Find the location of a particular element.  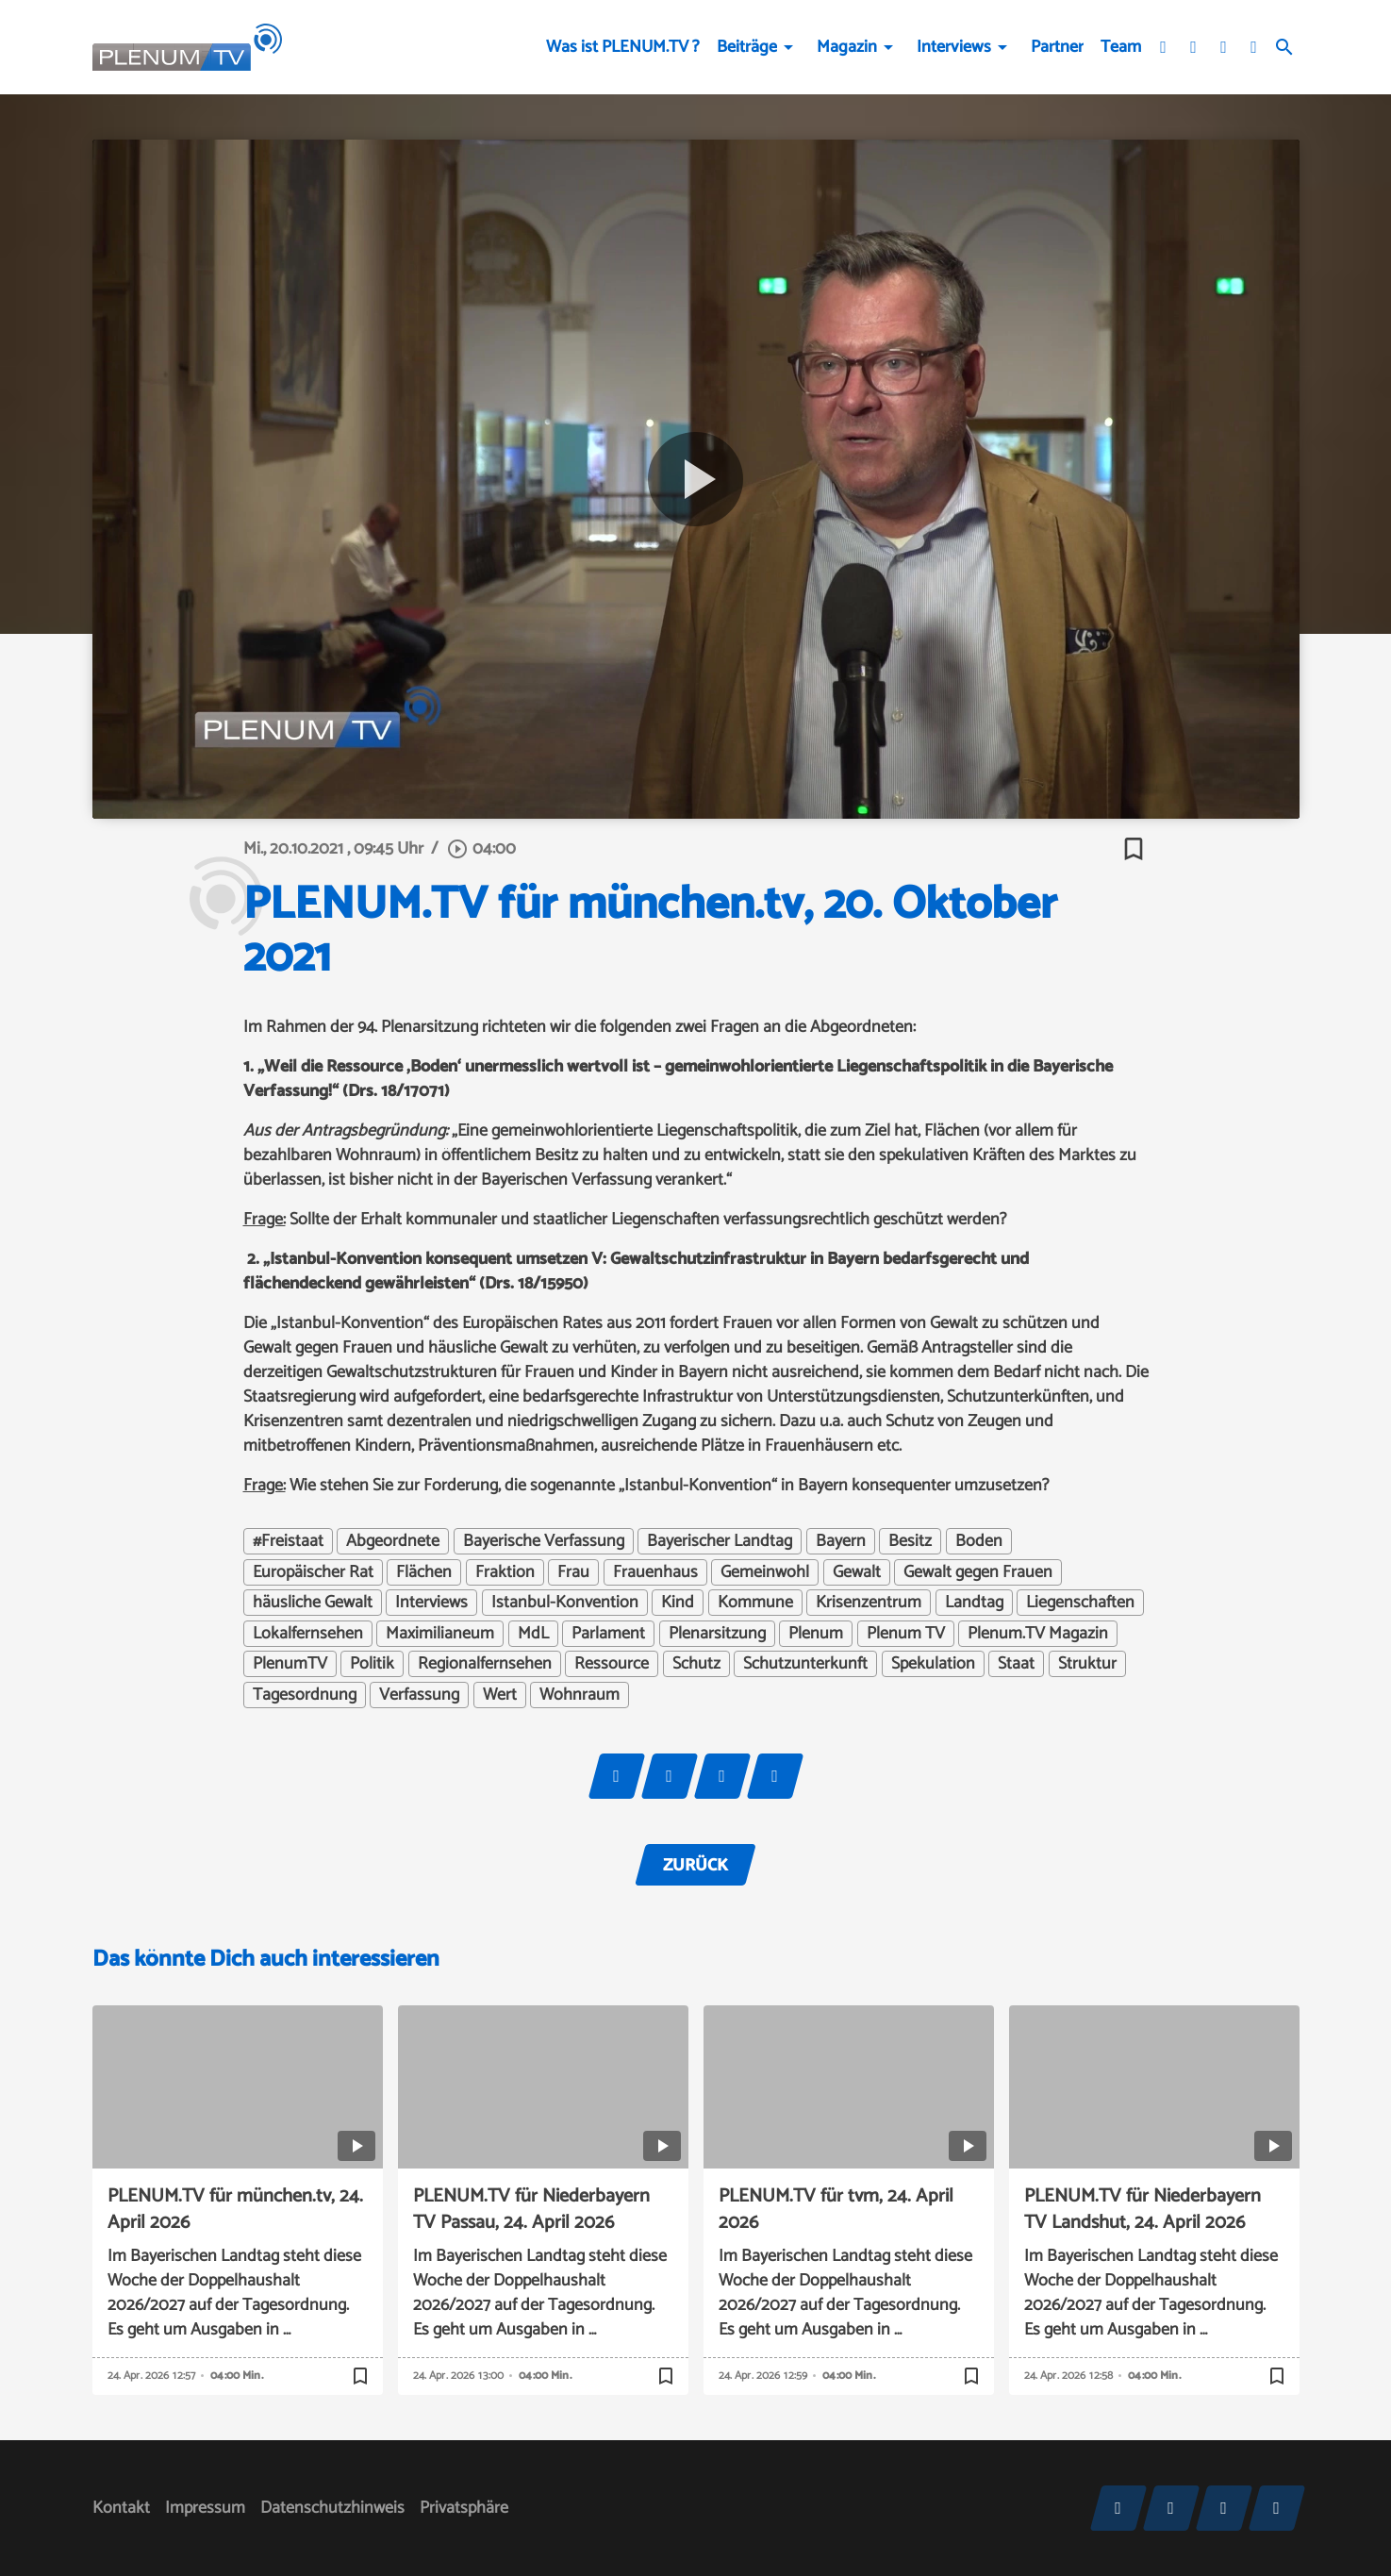

Wert is located at coordinates (500, 1695).